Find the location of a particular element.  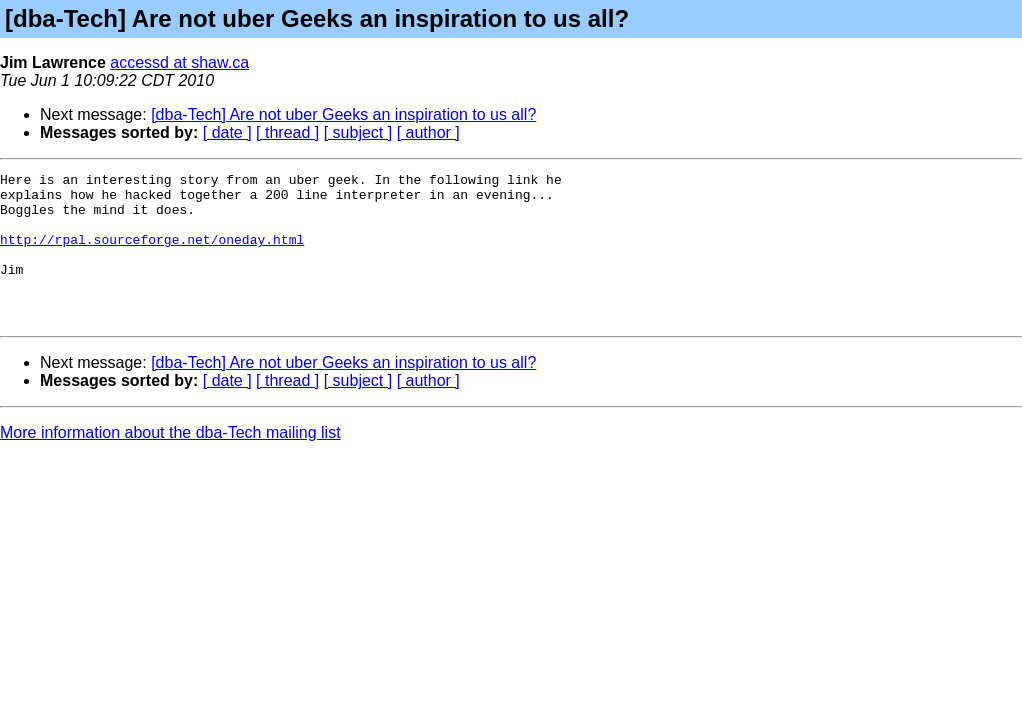

[ author ] is located at coordinates (428, 132).